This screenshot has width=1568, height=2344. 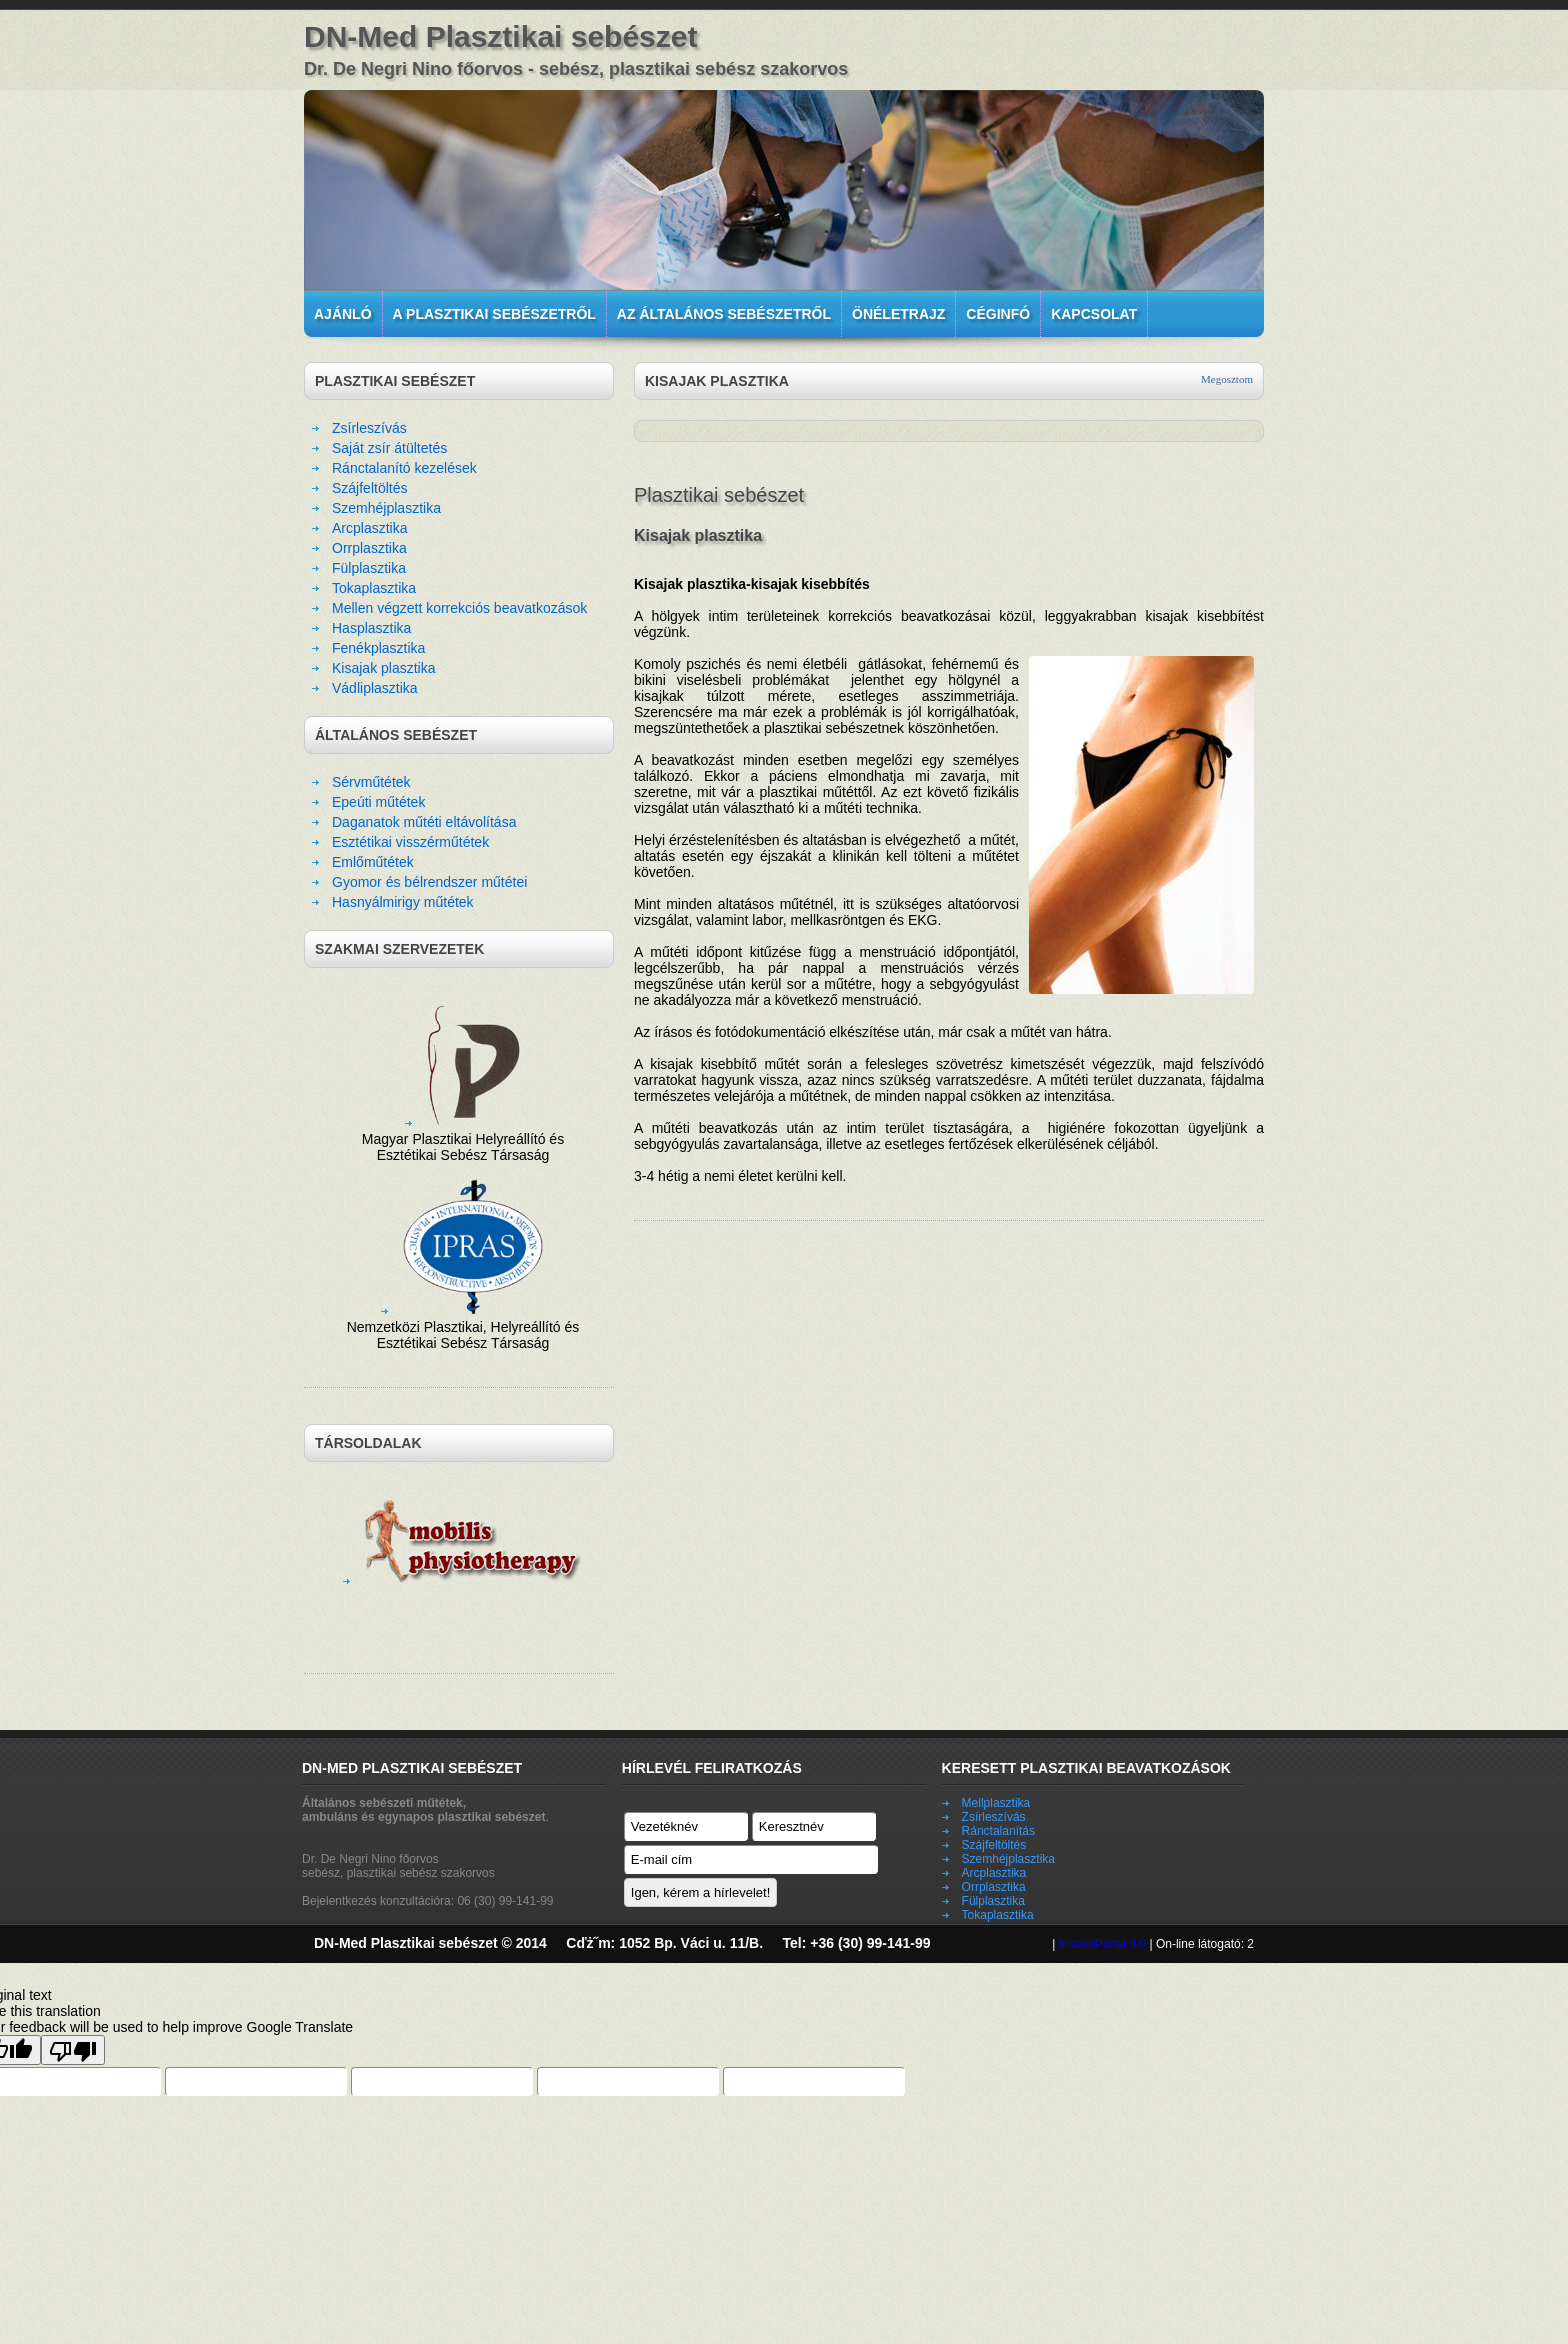 What do you see at coordinates (494, 314) in the screenshot?
I see `A plasztikai sebészetről` at bounding box center [494, 314].